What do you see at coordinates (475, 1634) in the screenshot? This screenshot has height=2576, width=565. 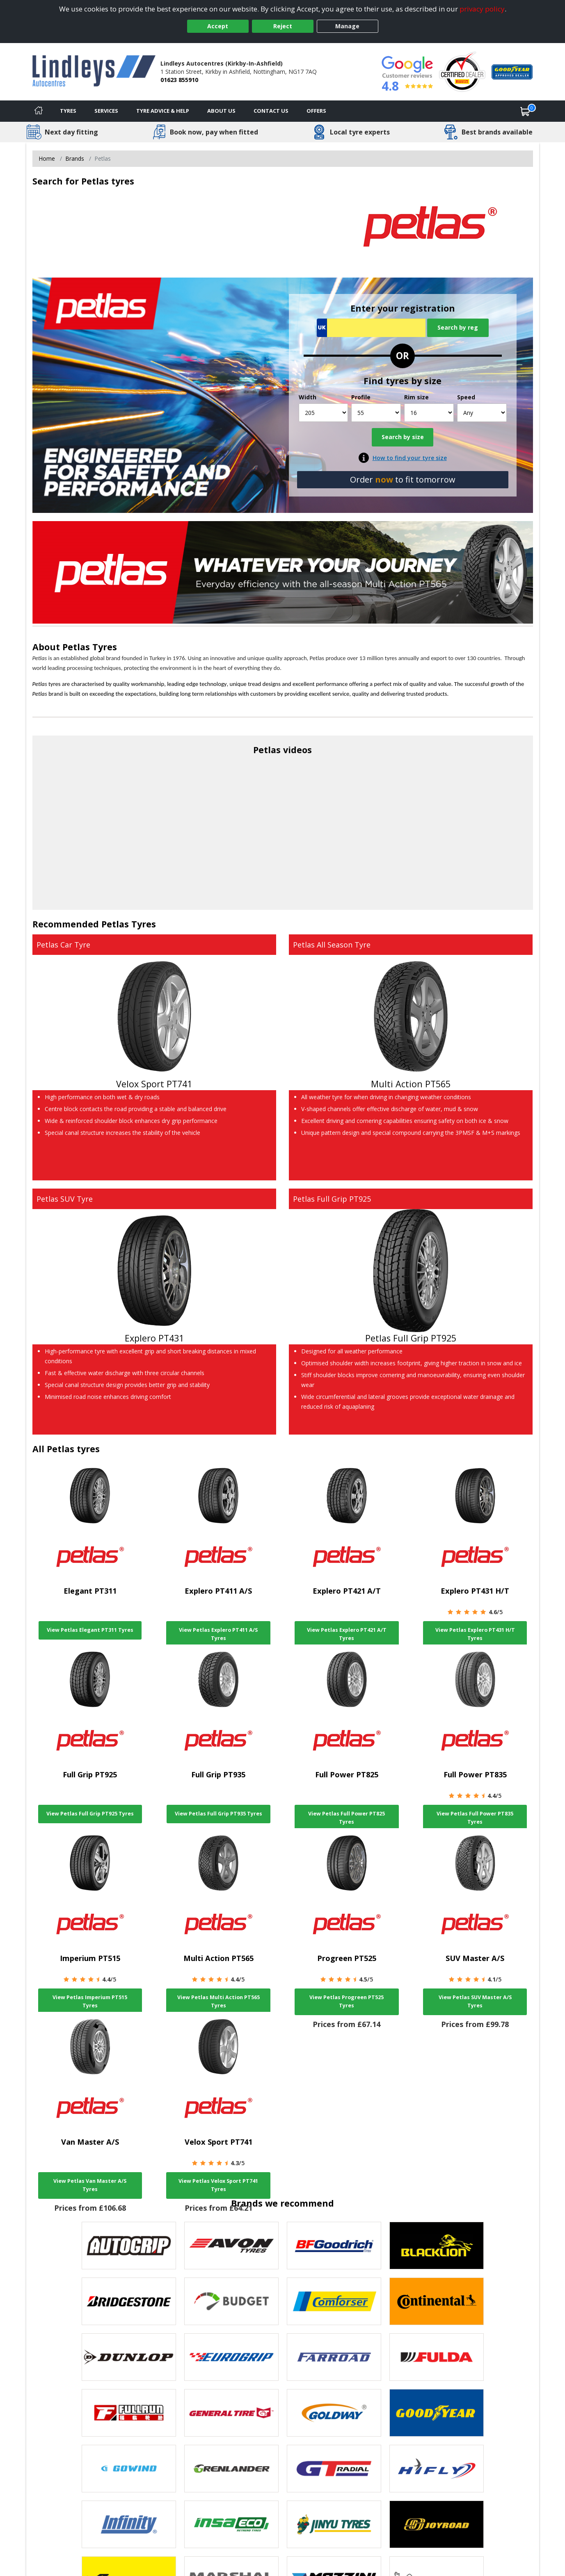 I see `View Petlas Explero PT431 H/T Tyres` at bounding box center [475, 1634].